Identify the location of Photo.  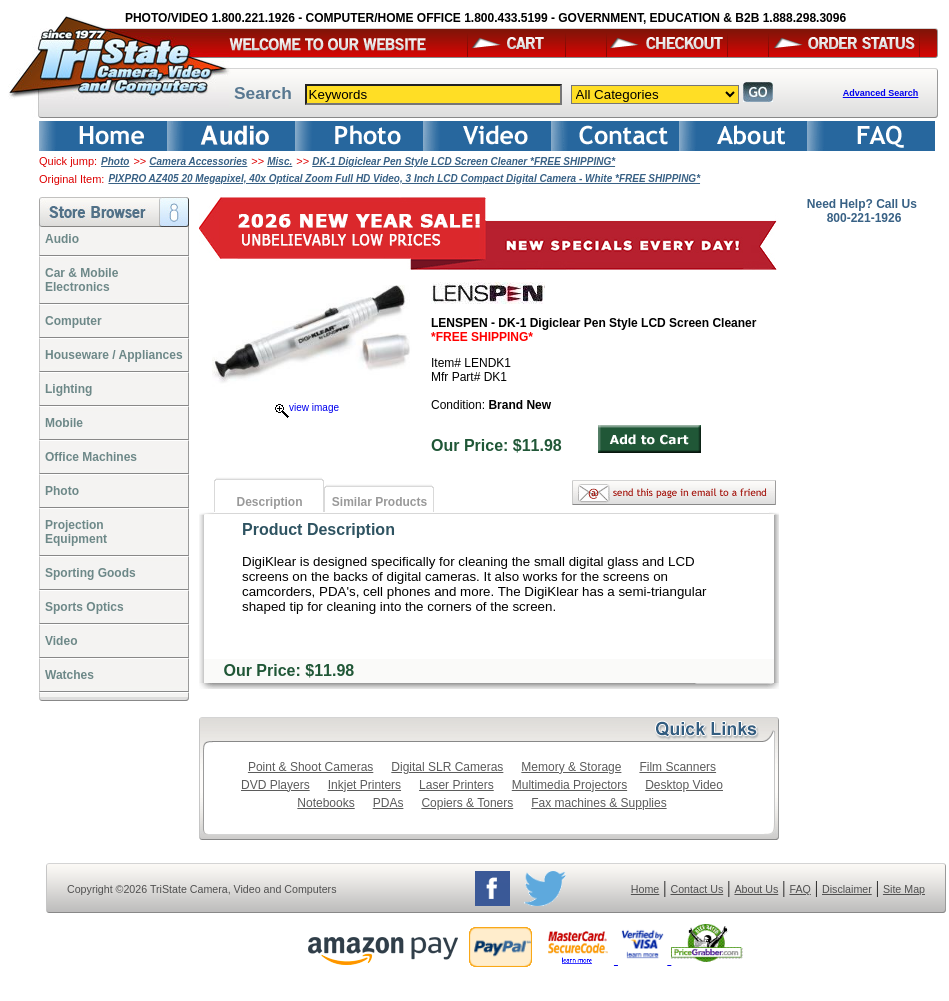
(115, 161).